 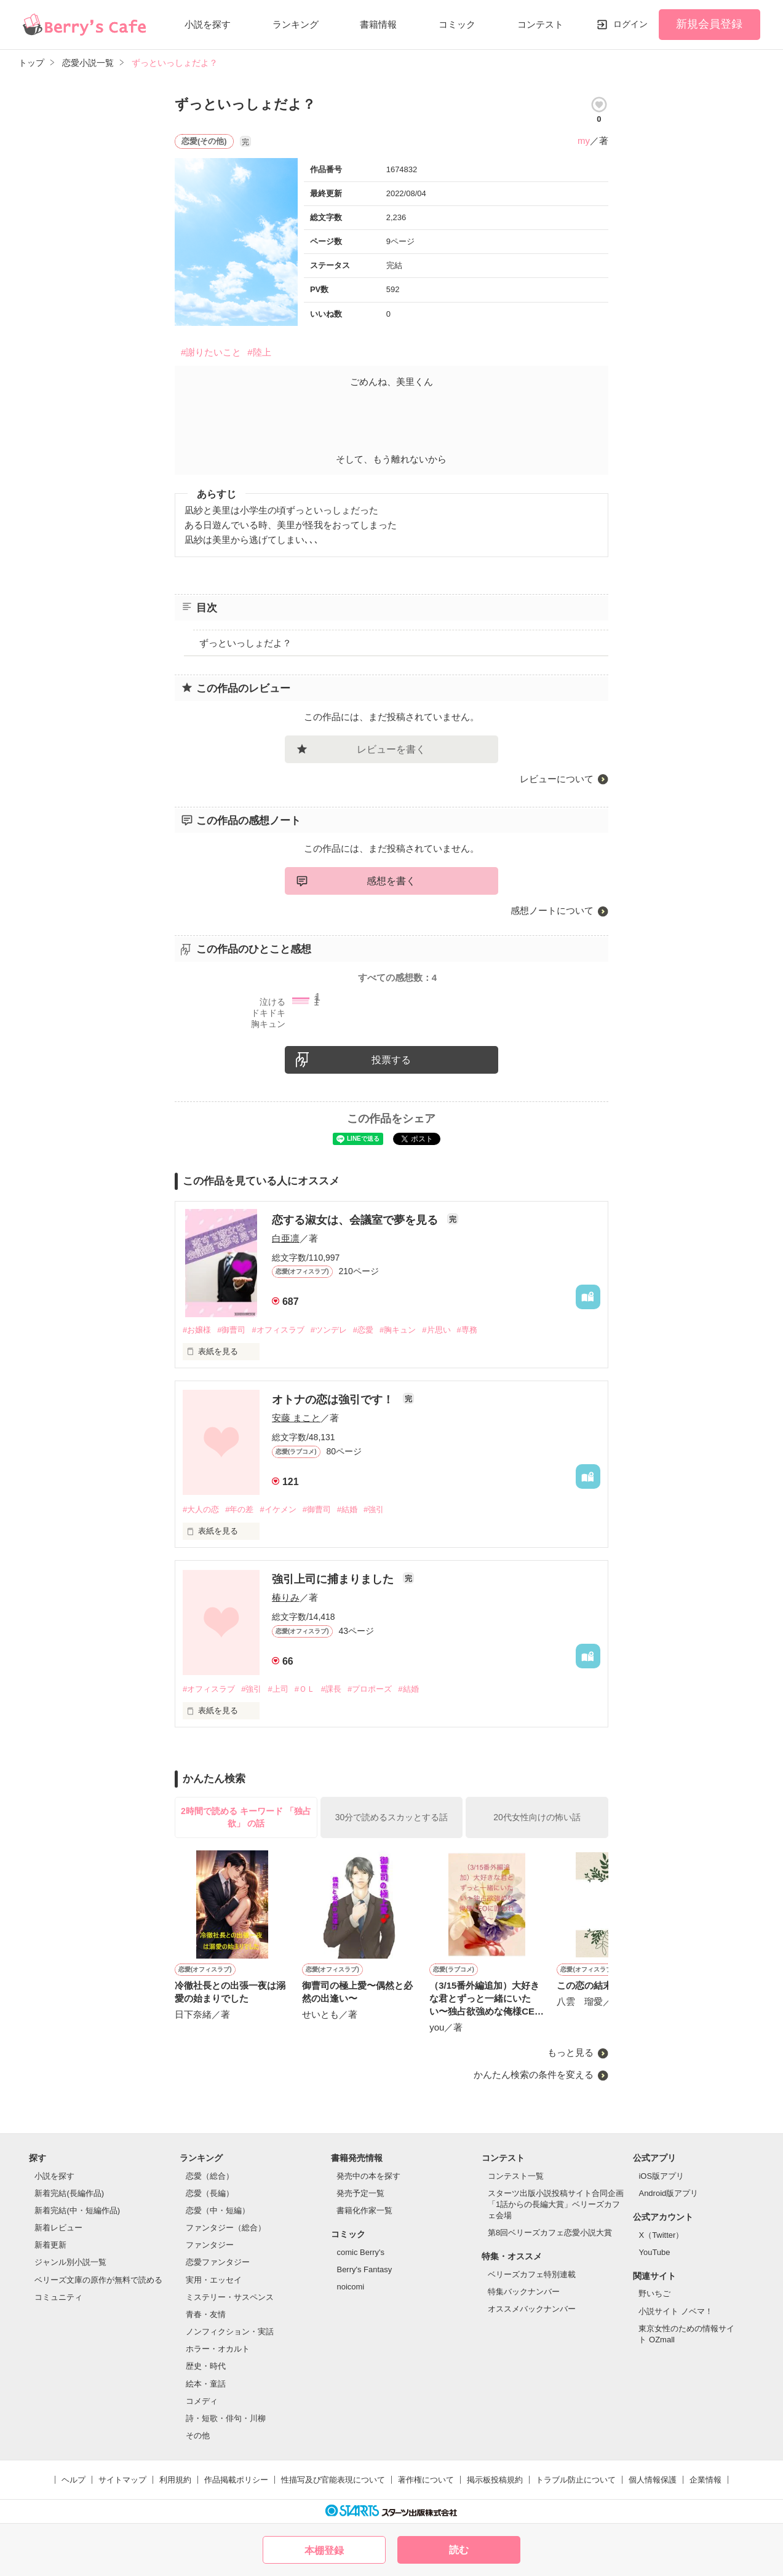 What do you see at coordinates (457, 24) in the screenshot?
I see `コミック` at bounding box center [457, 24].